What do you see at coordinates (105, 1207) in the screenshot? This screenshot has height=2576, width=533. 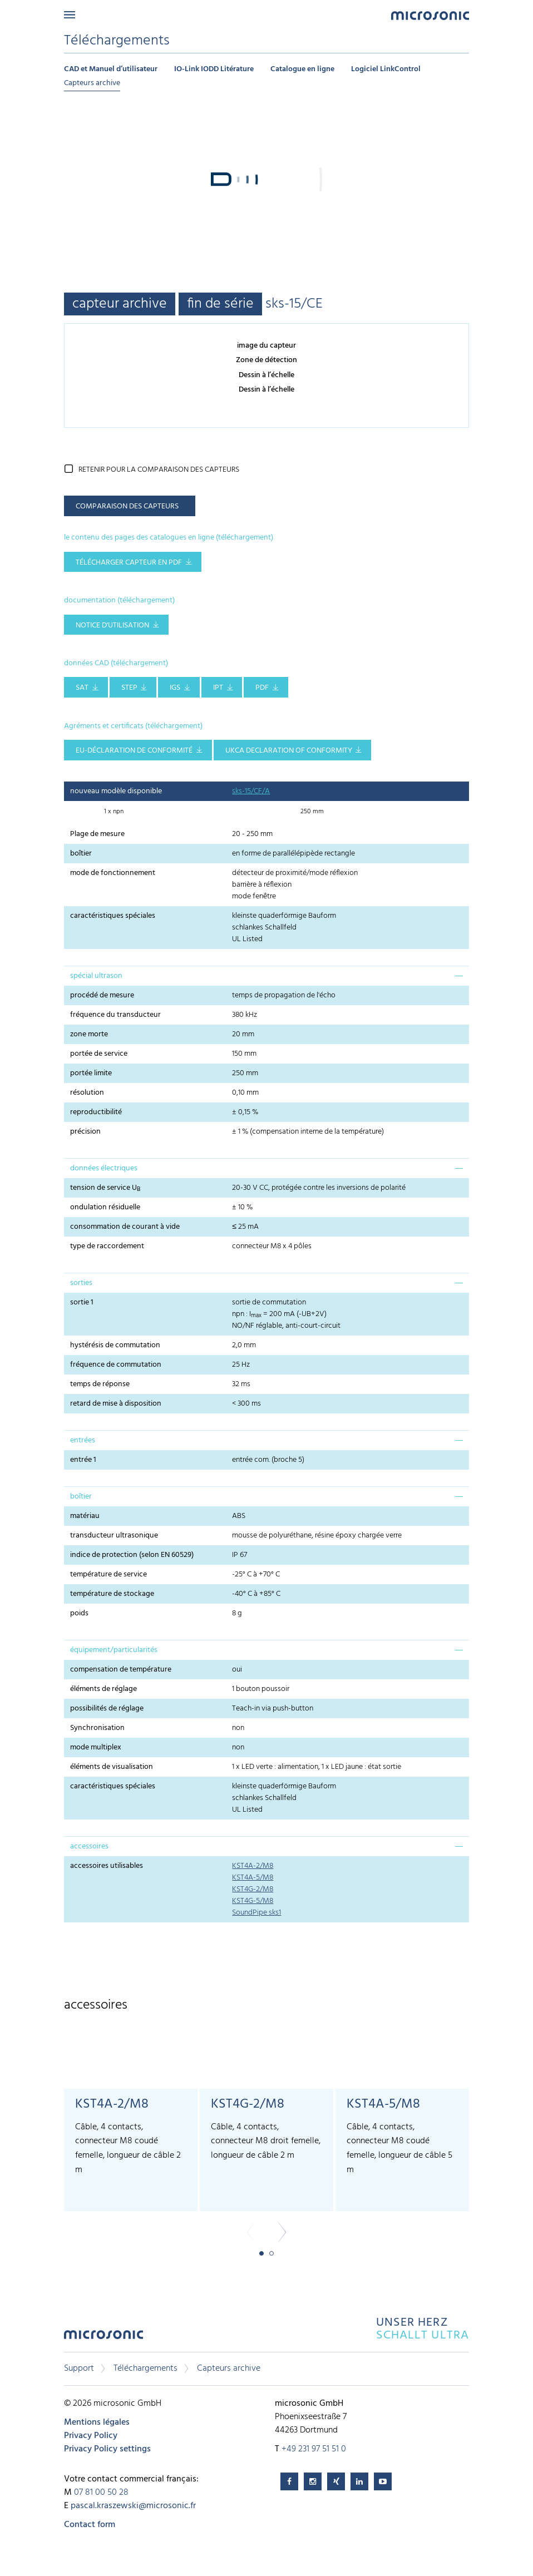 I see `ondulation résiduelle` at bounding box center [105, 1207].